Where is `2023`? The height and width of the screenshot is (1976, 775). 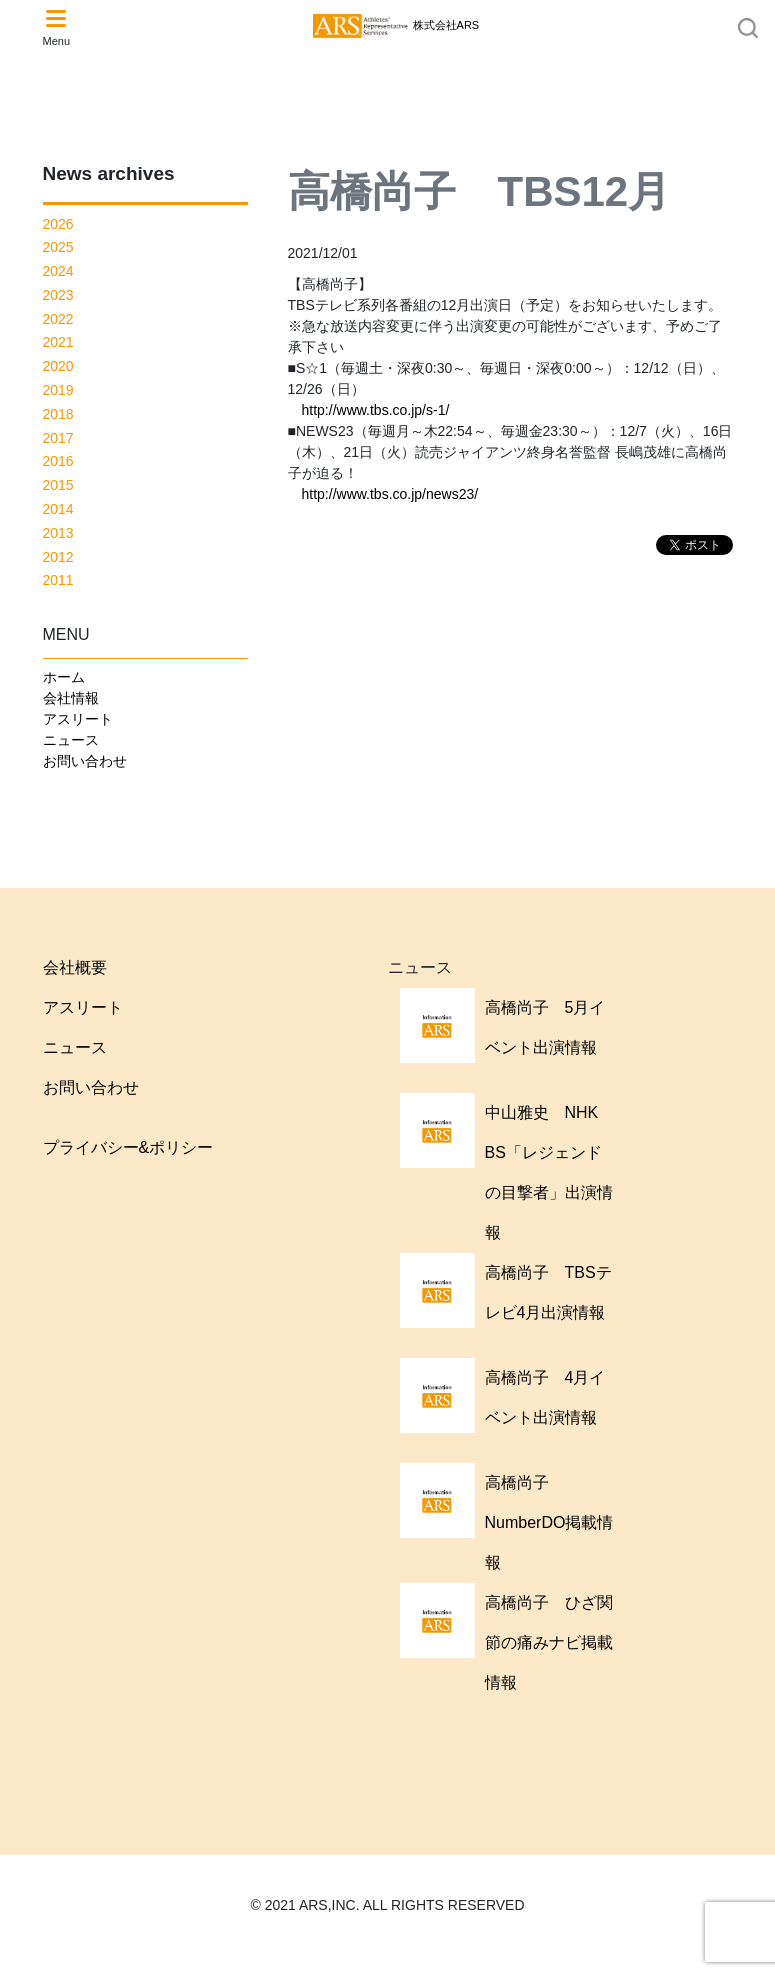 2023 is located at coordinates (58, 295).